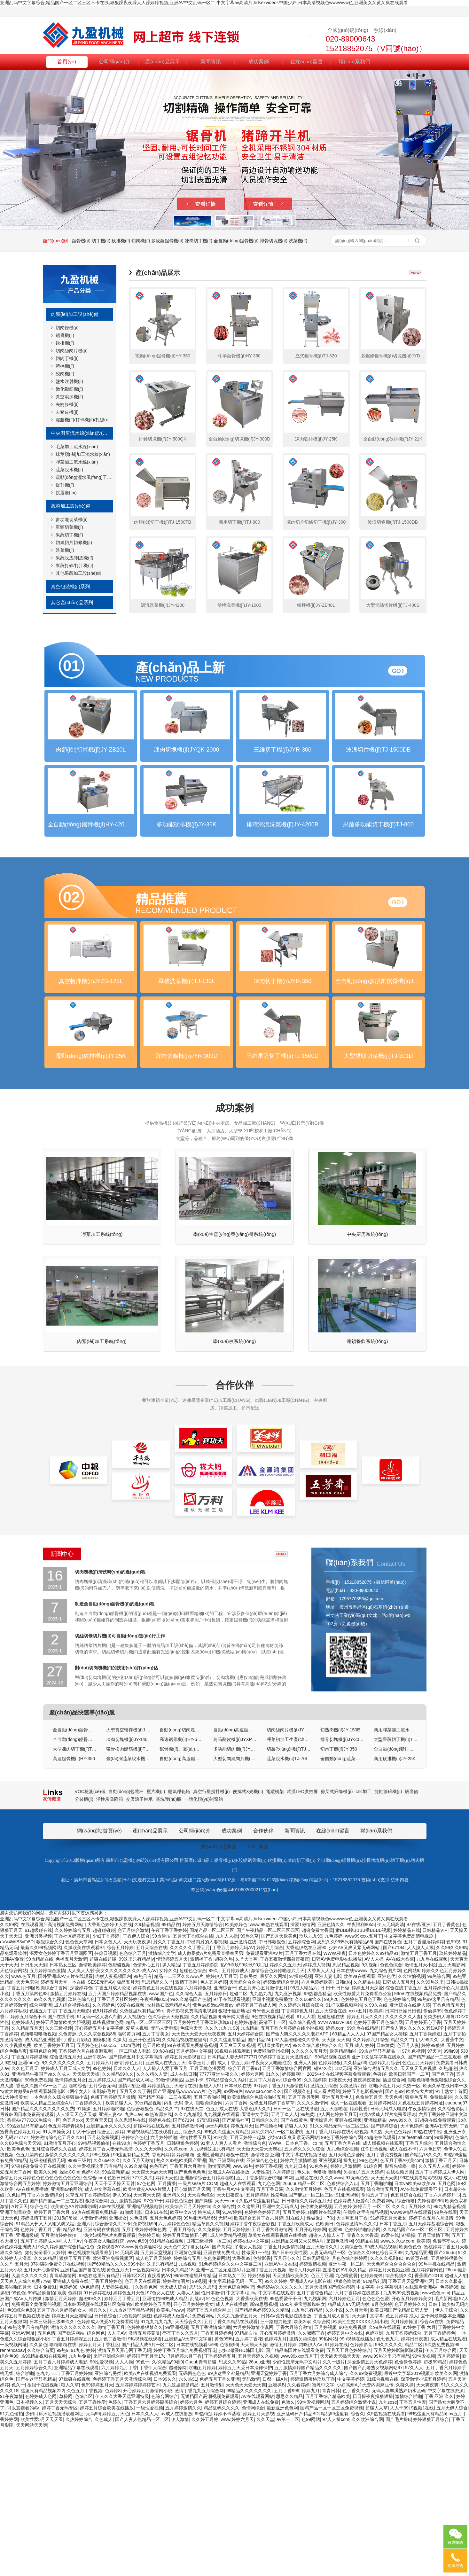 This screenshot has width=469, height=2576. I want to click on 中文字幕在线视频播放, so click(303, 2302).